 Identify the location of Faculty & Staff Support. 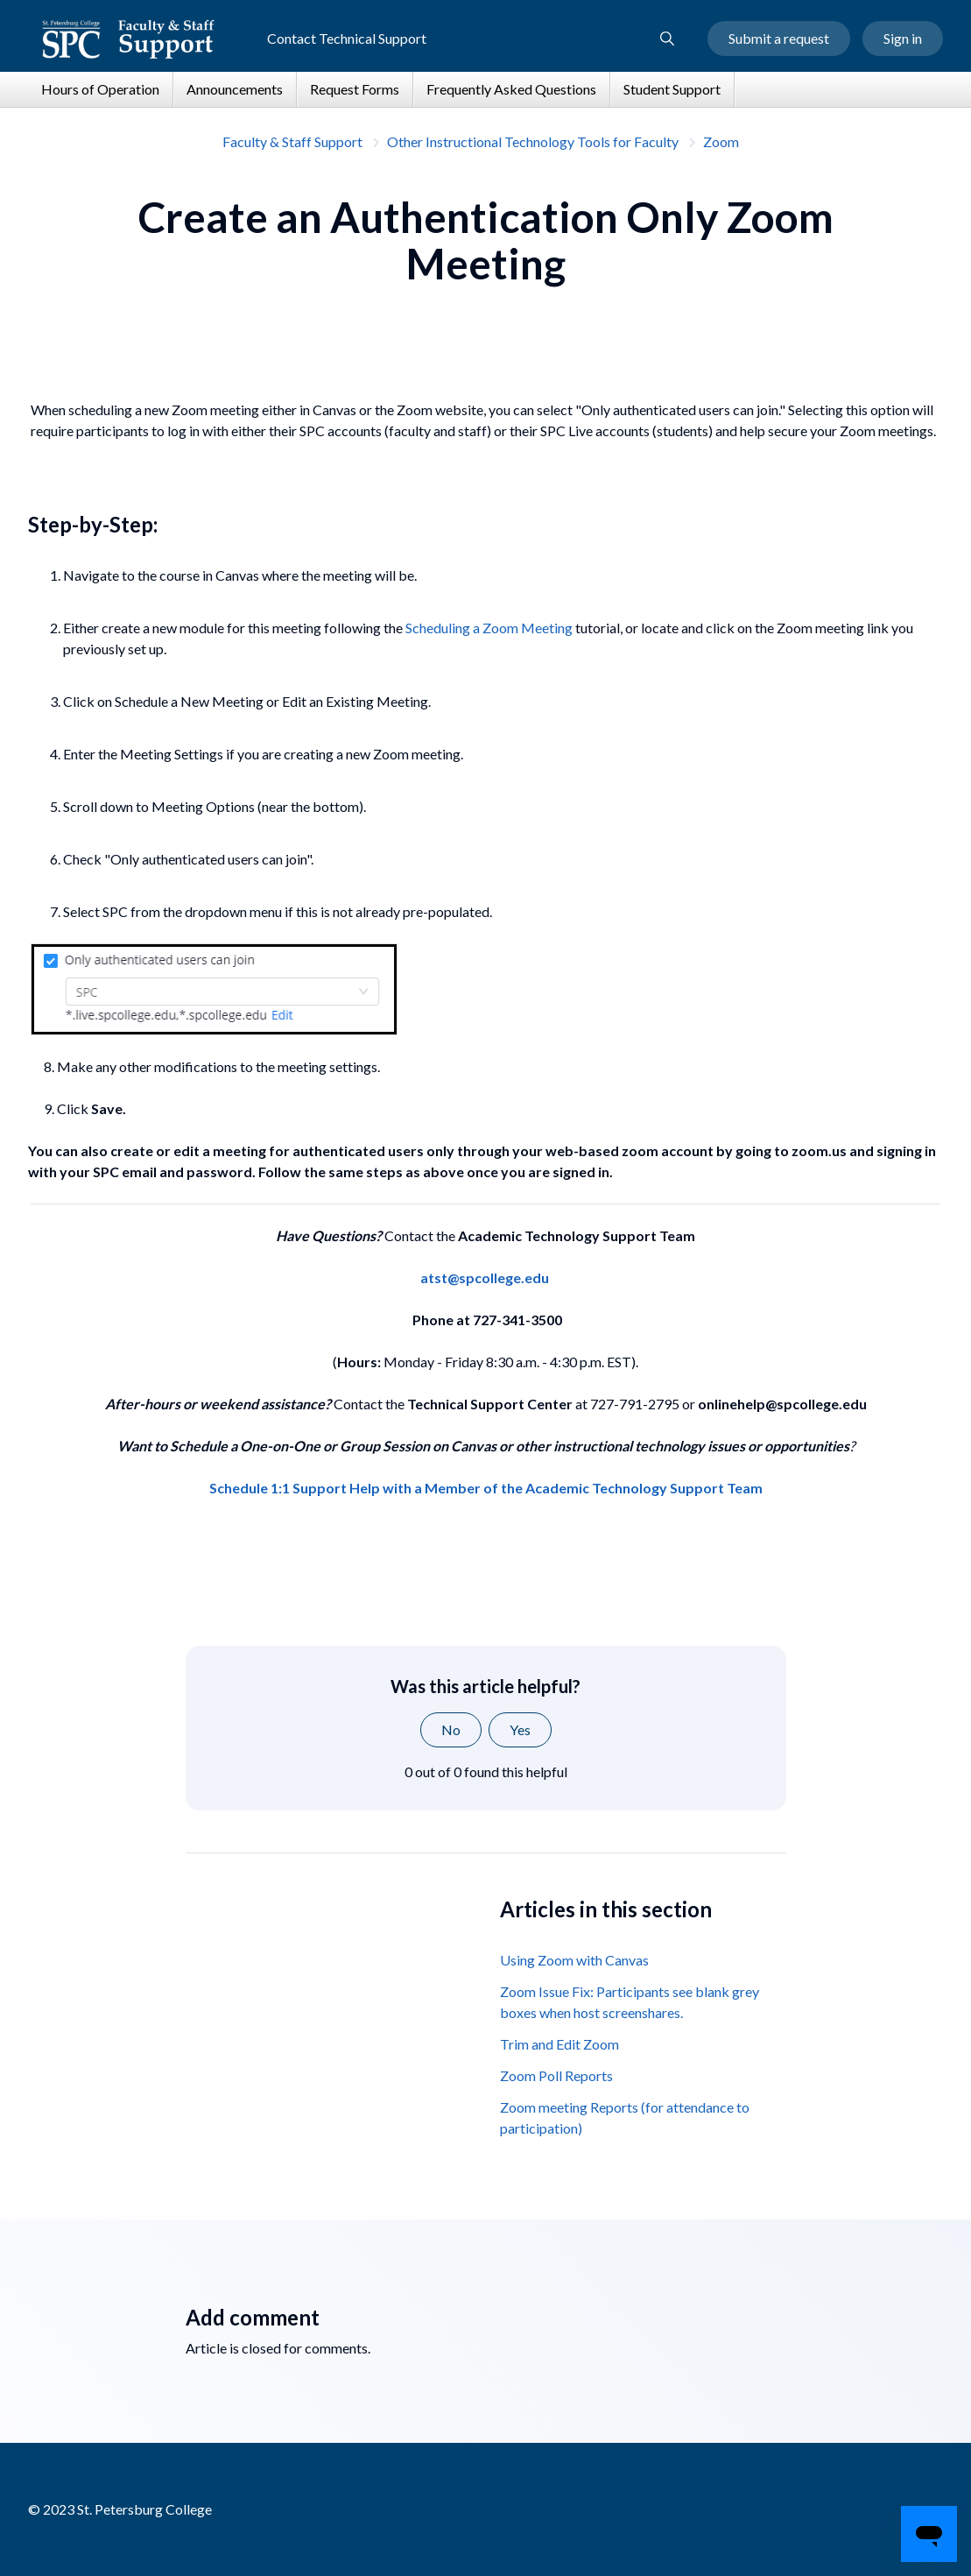
(292, 141).